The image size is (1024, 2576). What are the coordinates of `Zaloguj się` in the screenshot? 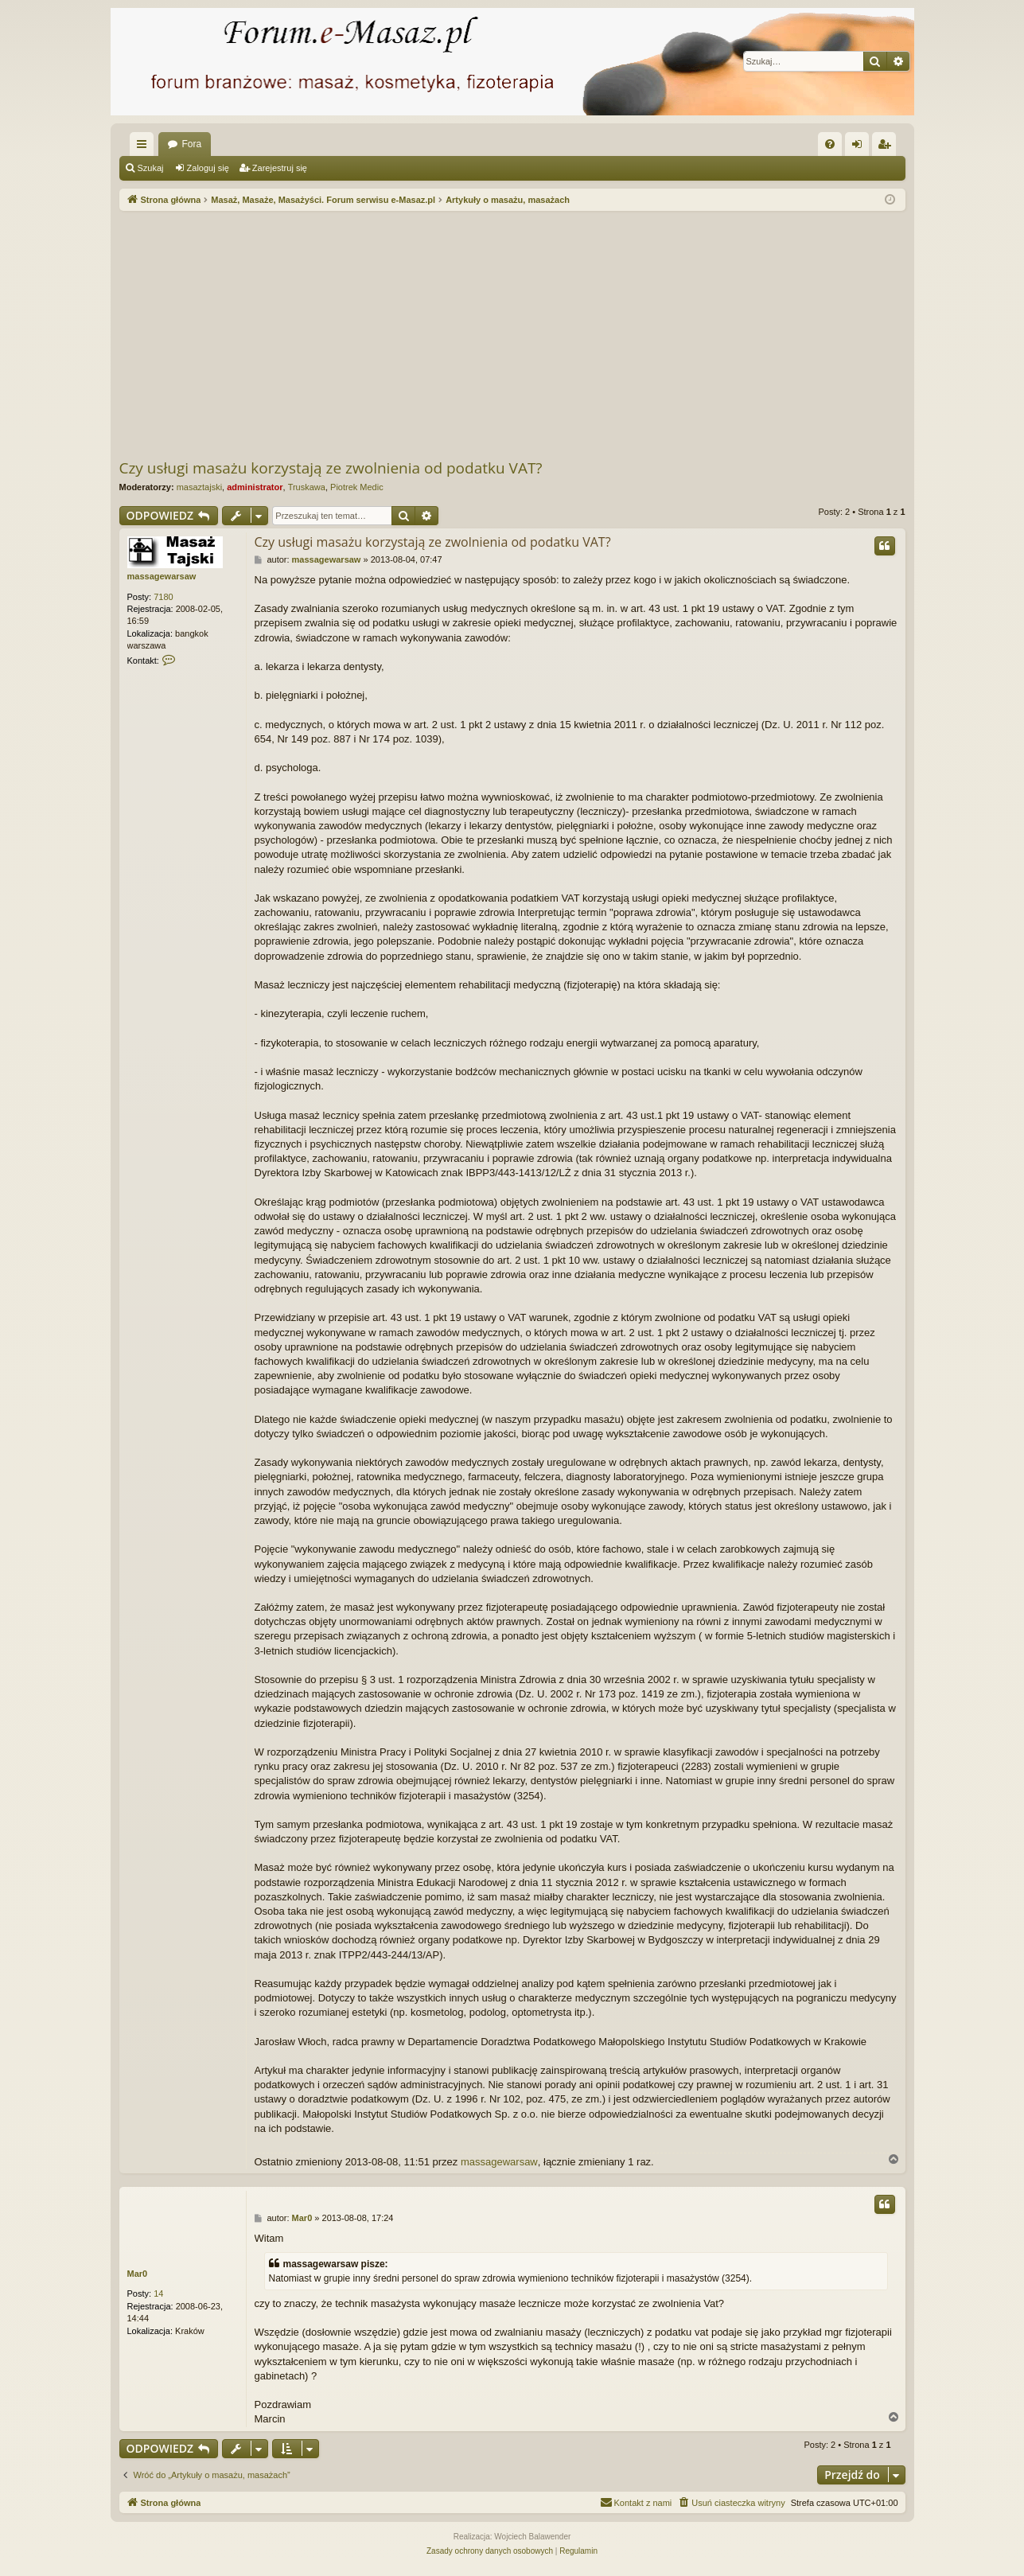 It's located at (208, 168).